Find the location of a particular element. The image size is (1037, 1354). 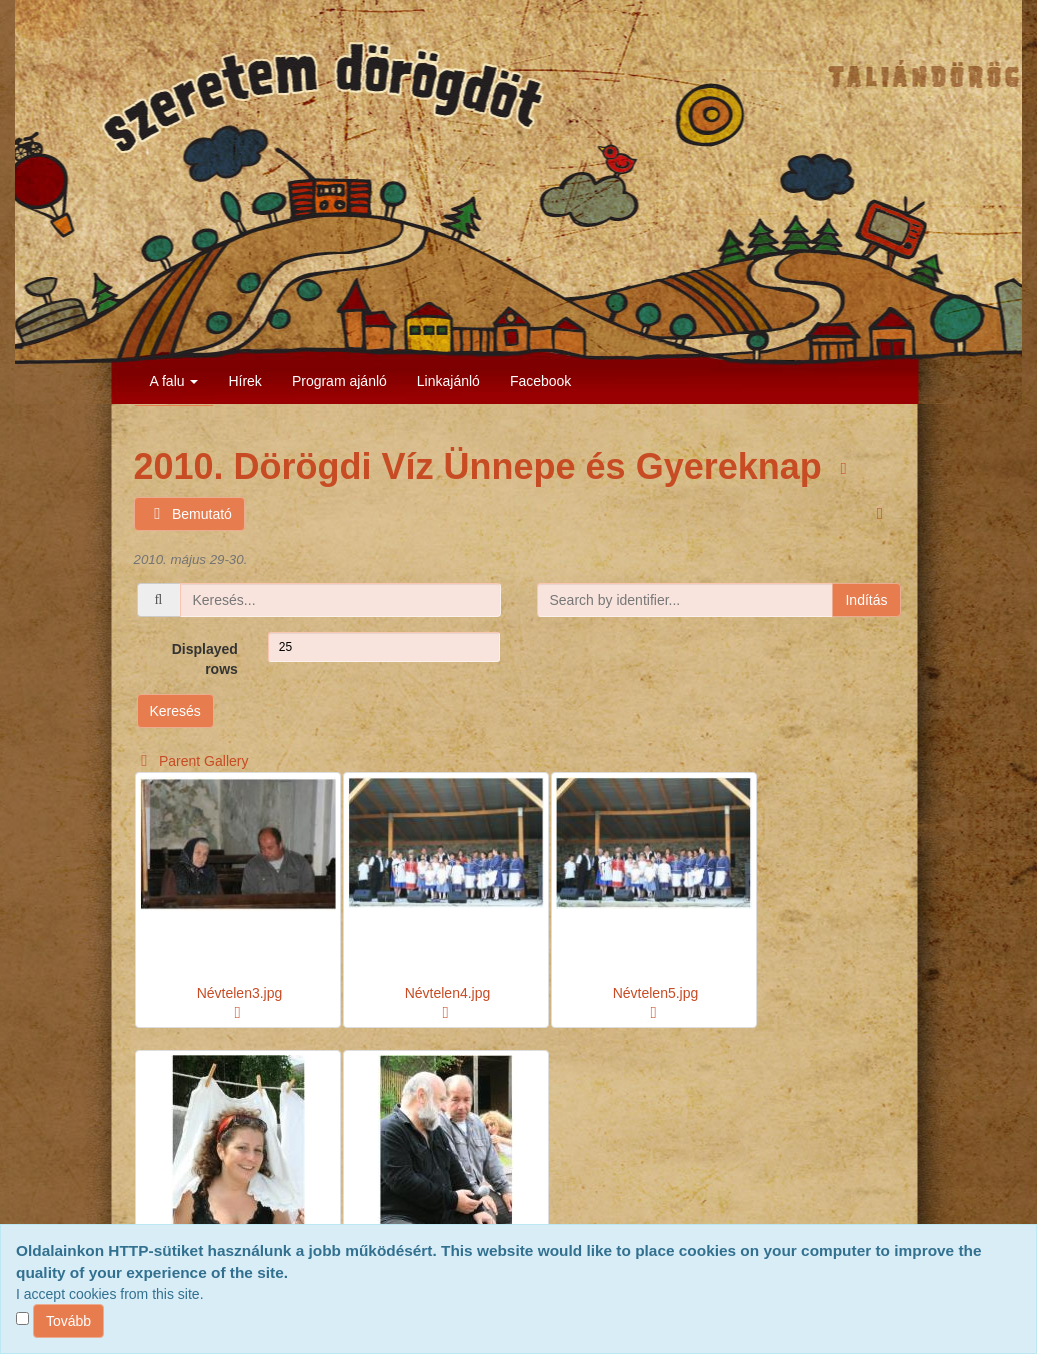

Indítás is located at coordinates (866, 600).